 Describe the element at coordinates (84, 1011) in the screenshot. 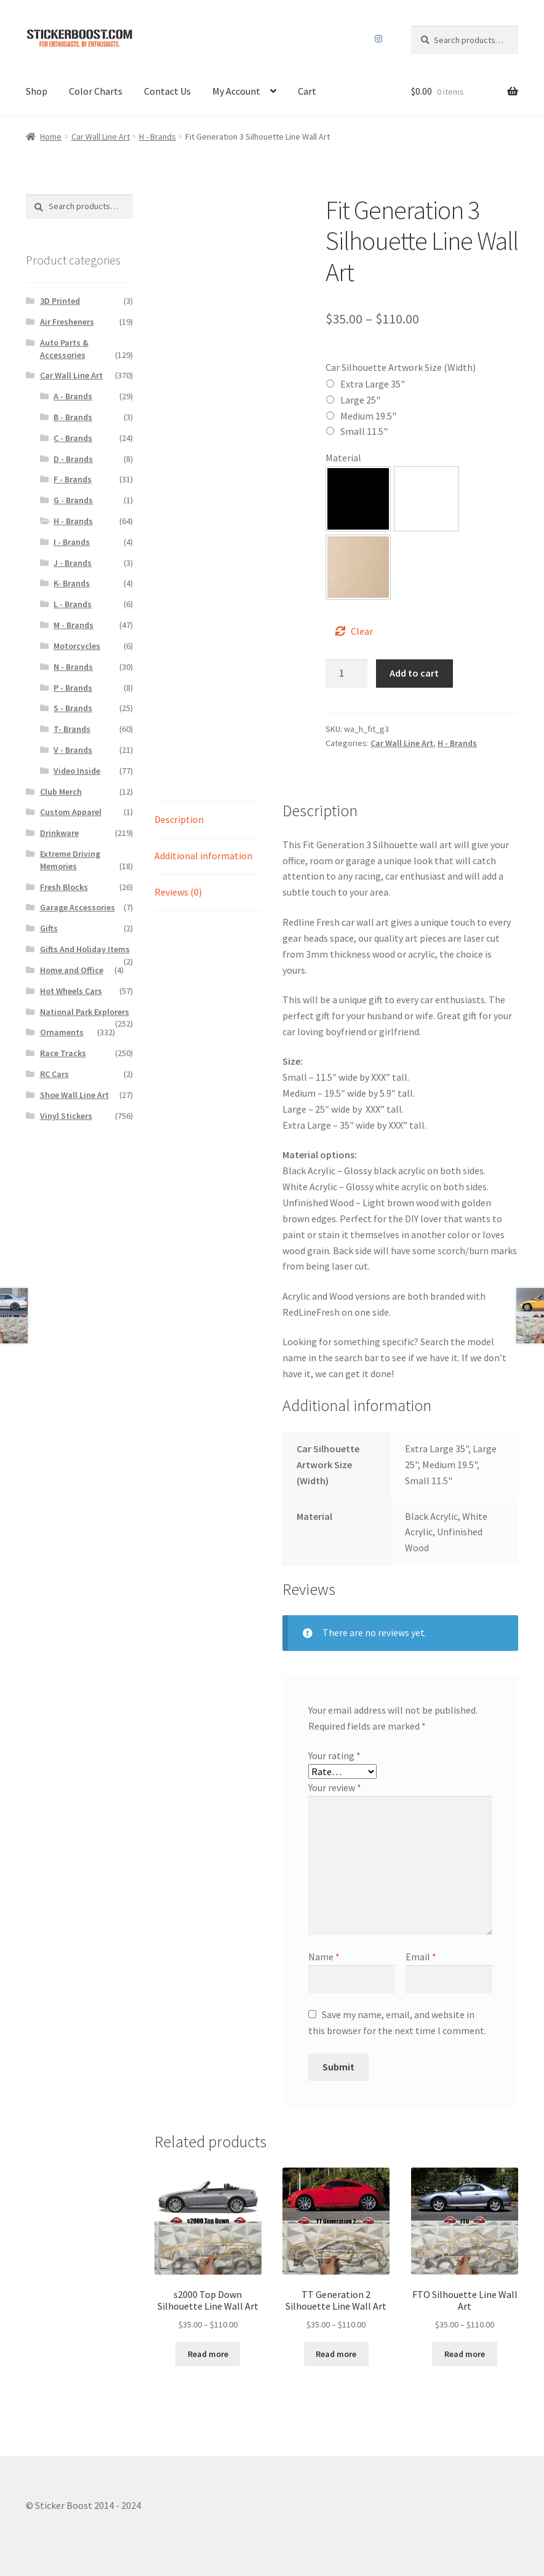

I see `National Park Explorers` at that location.